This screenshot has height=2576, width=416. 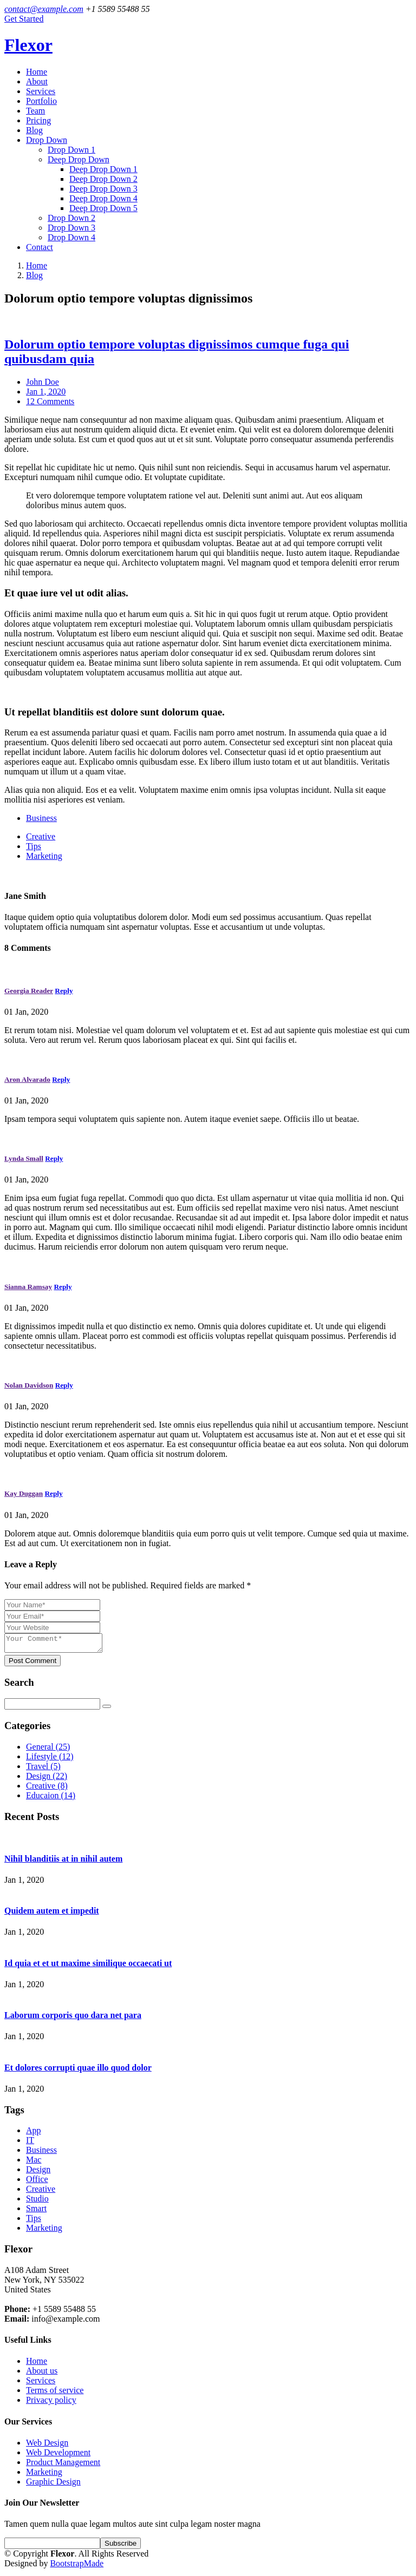 What do you see at coordinates (88, 1966) in the screenshot?
I see `Id quia et et ut maxime similique occaecati ut` at bounding box center [88, 1966].